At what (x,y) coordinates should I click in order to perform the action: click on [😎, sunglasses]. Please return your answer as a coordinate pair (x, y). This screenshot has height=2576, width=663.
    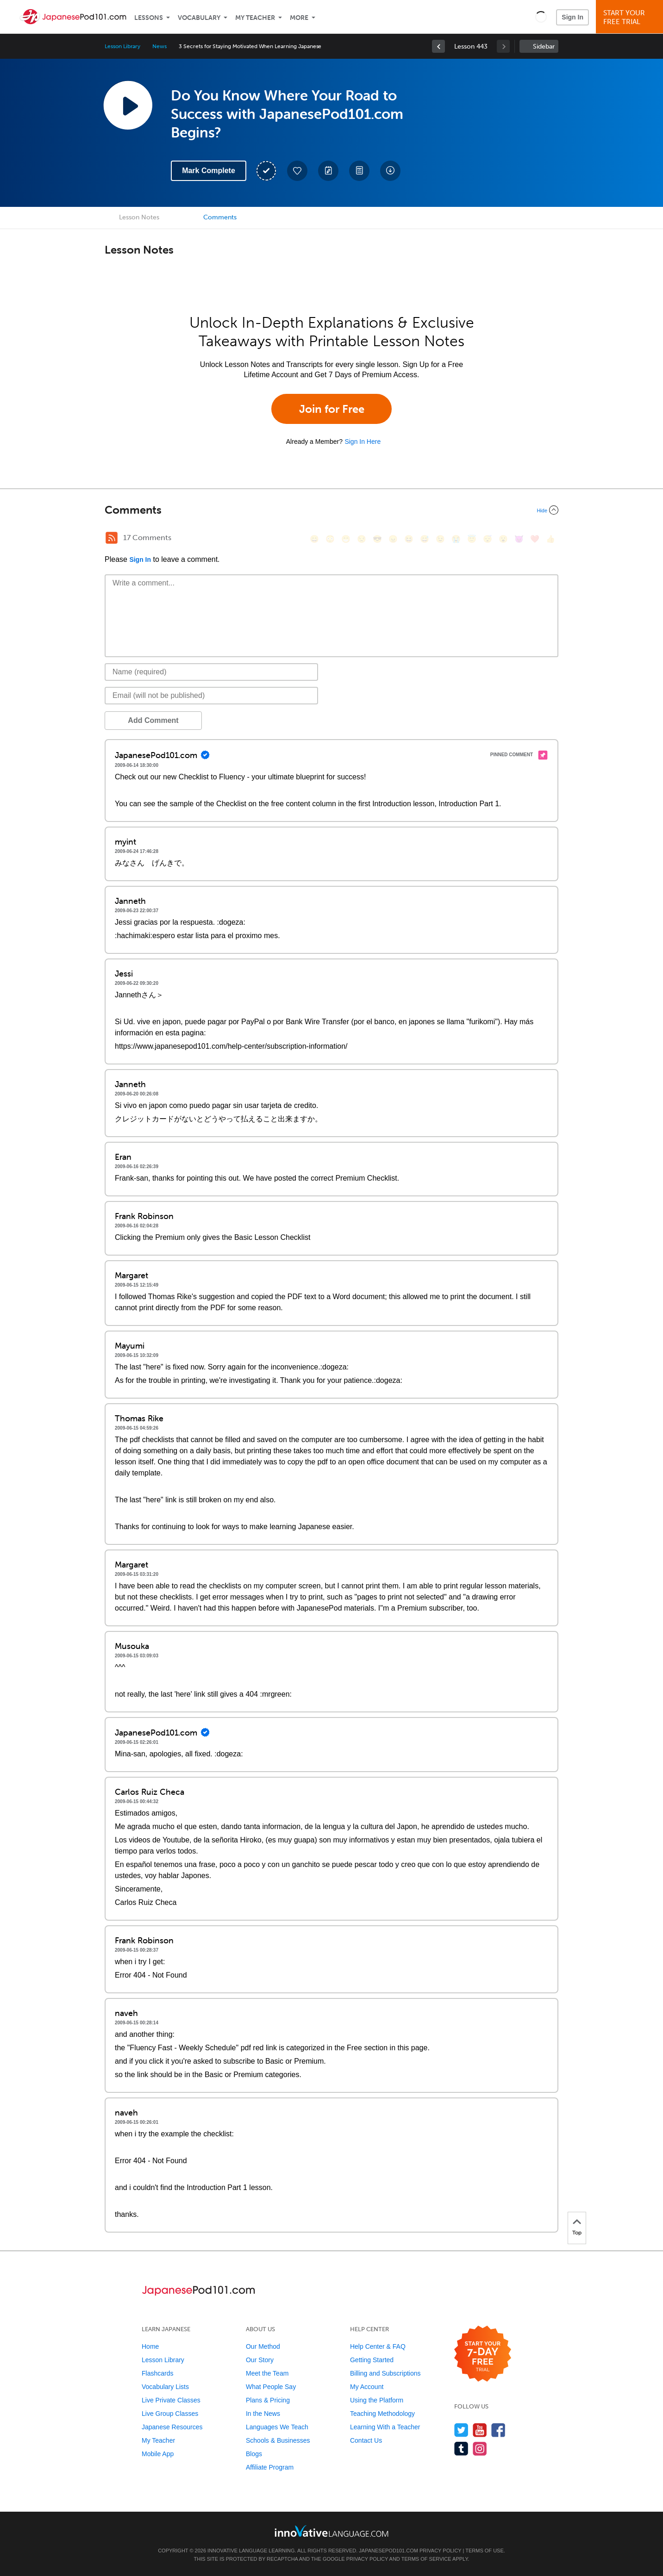
    Looking at the image, I should click on (377, 539).